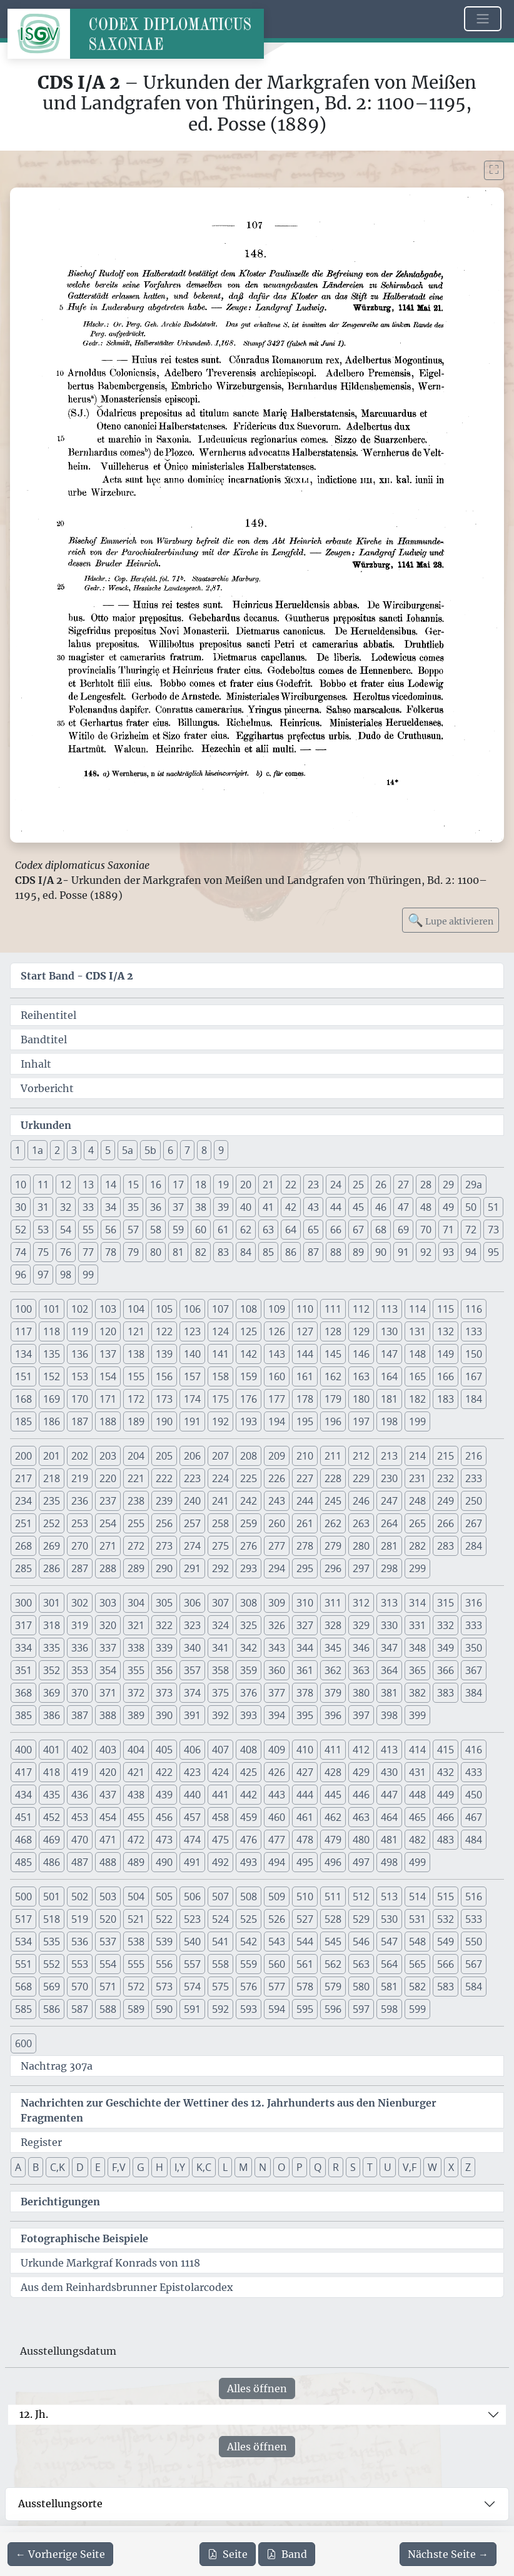 The height and width of the screenshot is (2576, 514). Describe the element at coordinates (37, 1150) in the screenshot. I see `1a [button]` at that location.